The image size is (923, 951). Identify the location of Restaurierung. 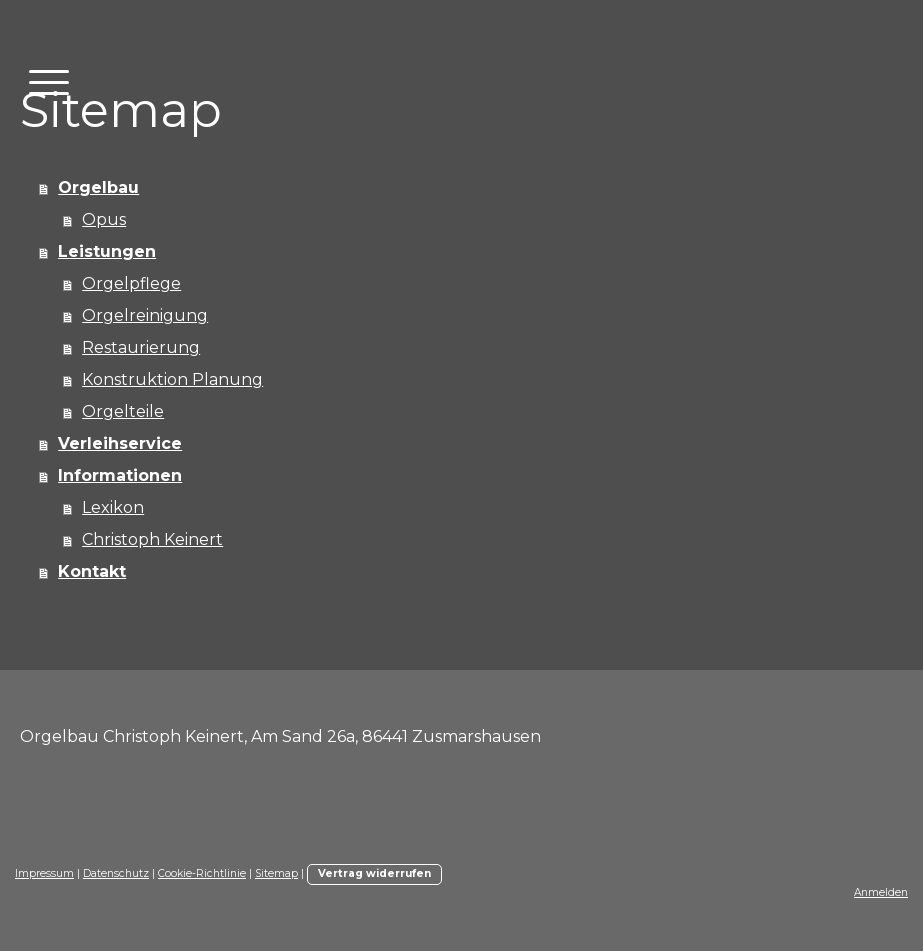
(141, 347).